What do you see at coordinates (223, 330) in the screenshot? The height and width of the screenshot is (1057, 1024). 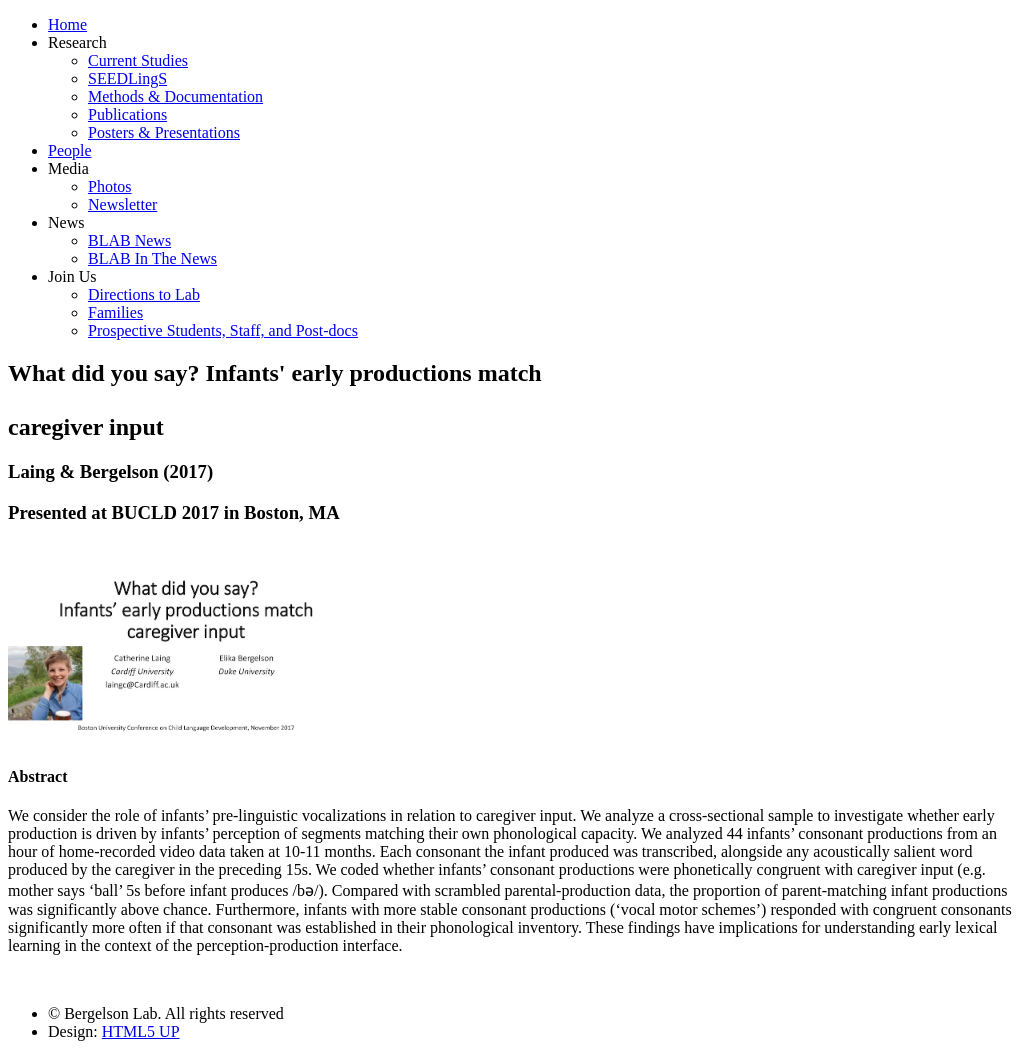 I see `Prospective Students, Staff, and Post-docs` at bounding box center [223, 330].